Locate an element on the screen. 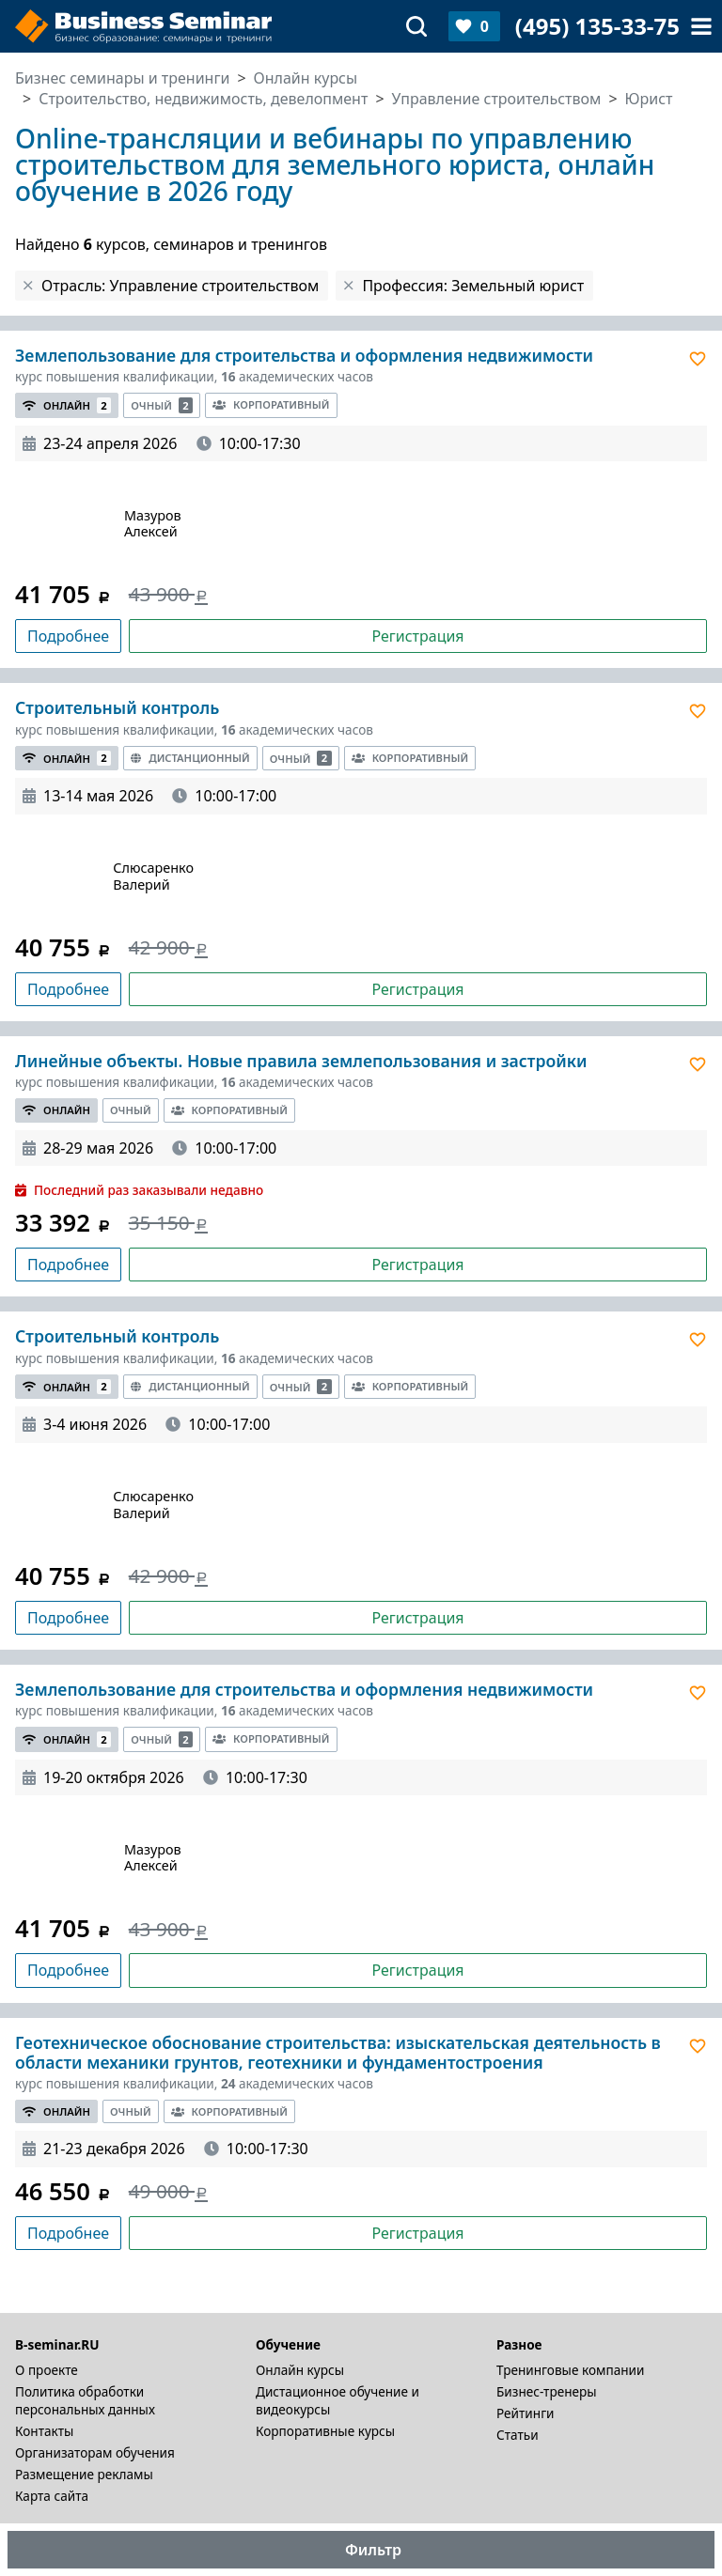 Image resolution: width=722 pixels, height=2576 pixels. Тренинговые компании is located at coordinates (570, 2370).